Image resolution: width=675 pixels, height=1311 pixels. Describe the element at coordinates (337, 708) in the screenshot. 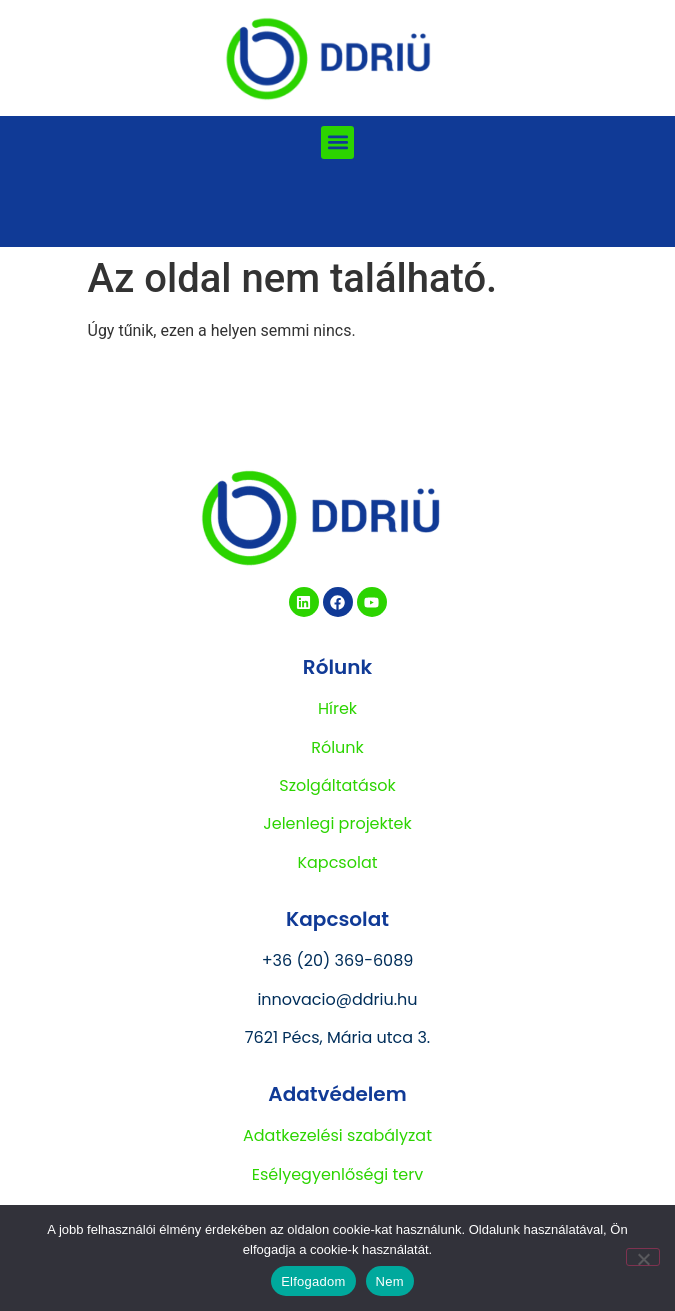

I see `Hírek` at that location.